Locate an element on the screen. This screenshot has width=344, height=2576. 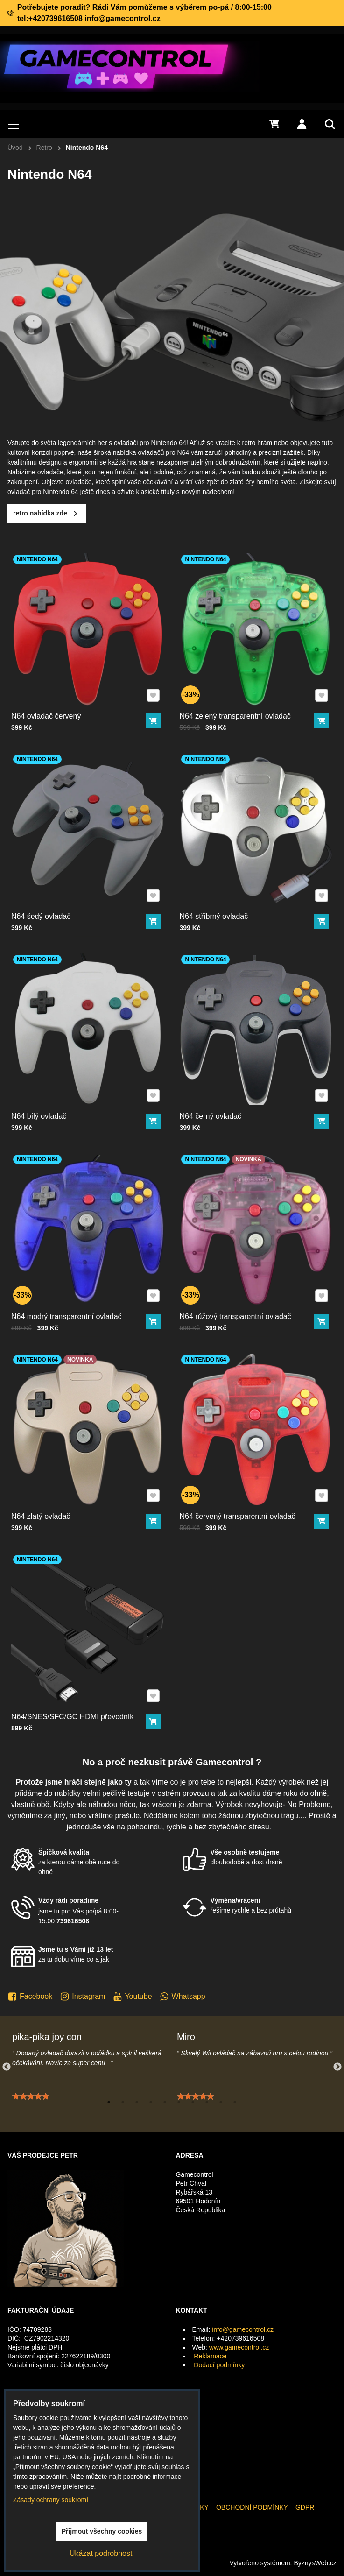
Přijmout všechny cookies is located at coordinates (102, 2531).